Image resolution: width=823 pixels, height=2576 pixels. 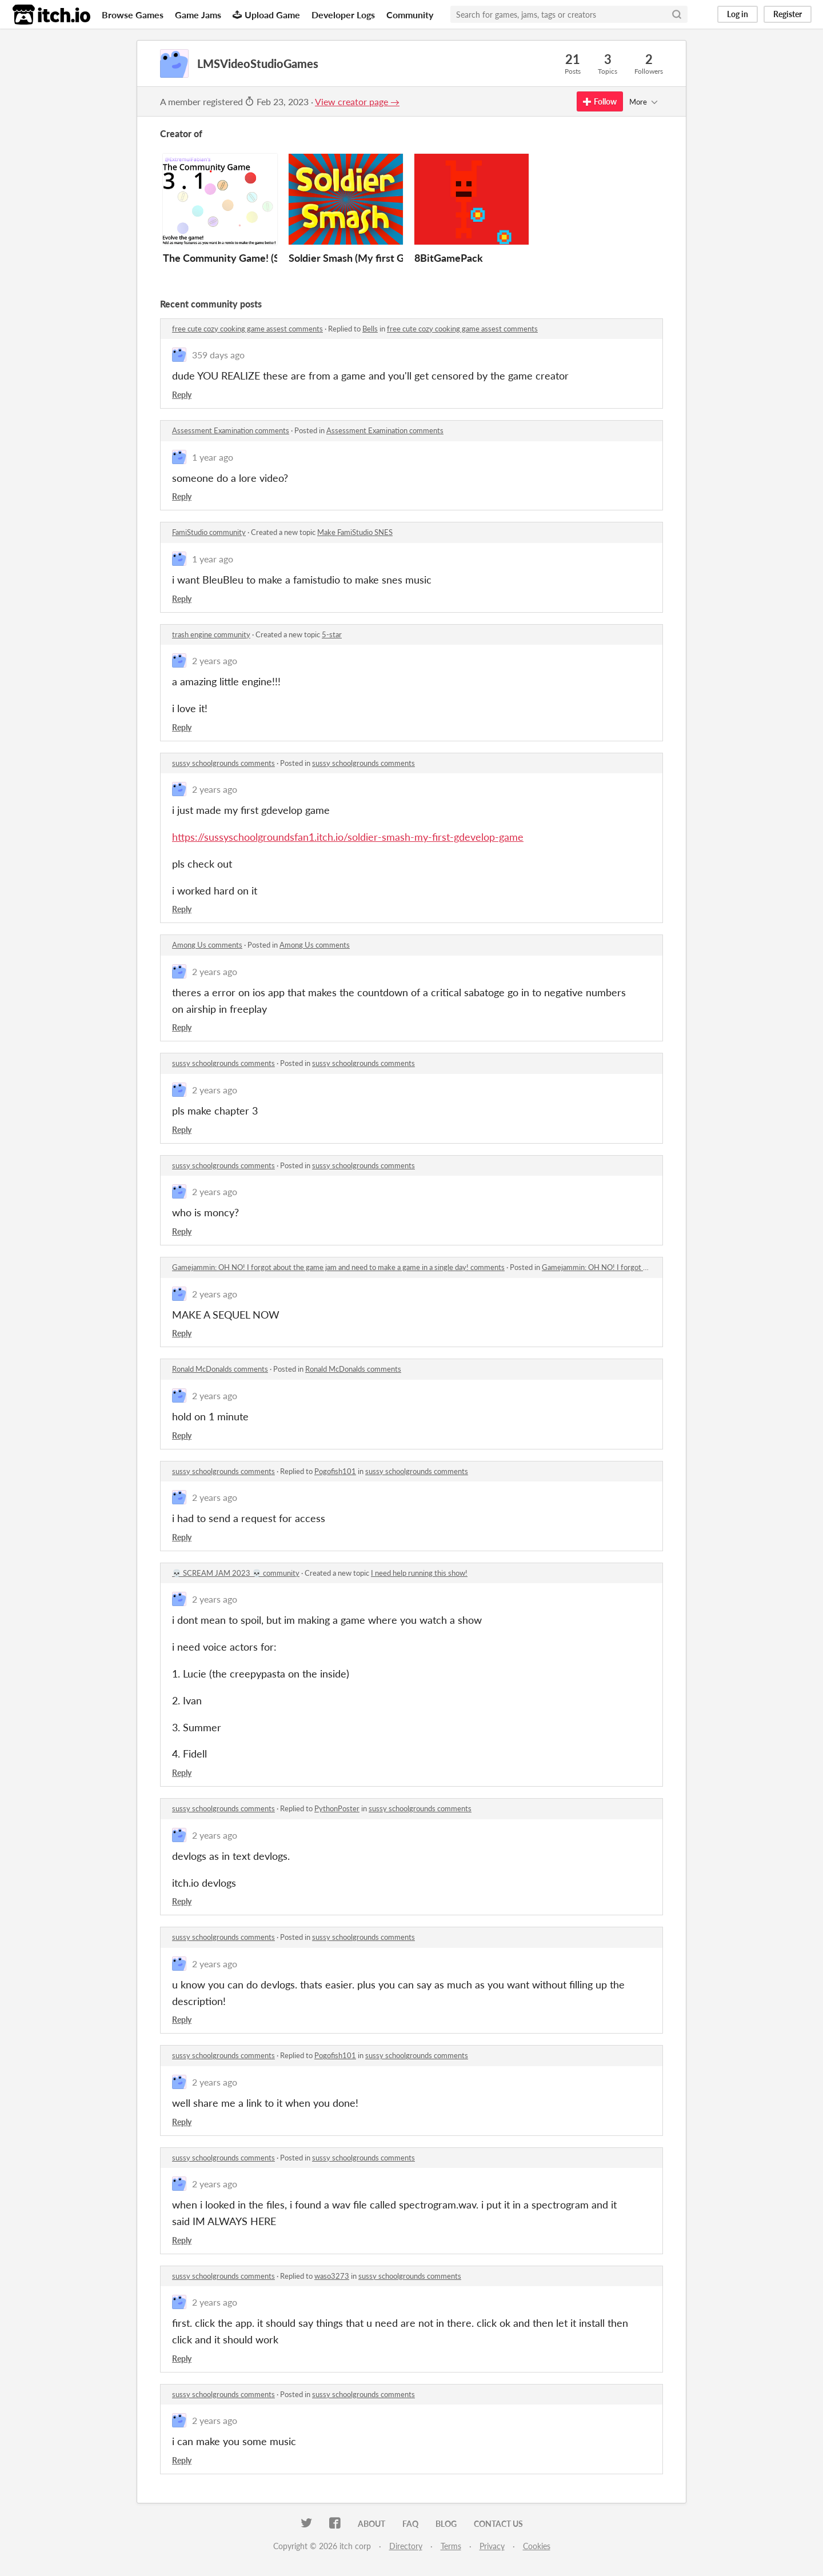 I want to click on Upload Game, so click(x=266, y=14).